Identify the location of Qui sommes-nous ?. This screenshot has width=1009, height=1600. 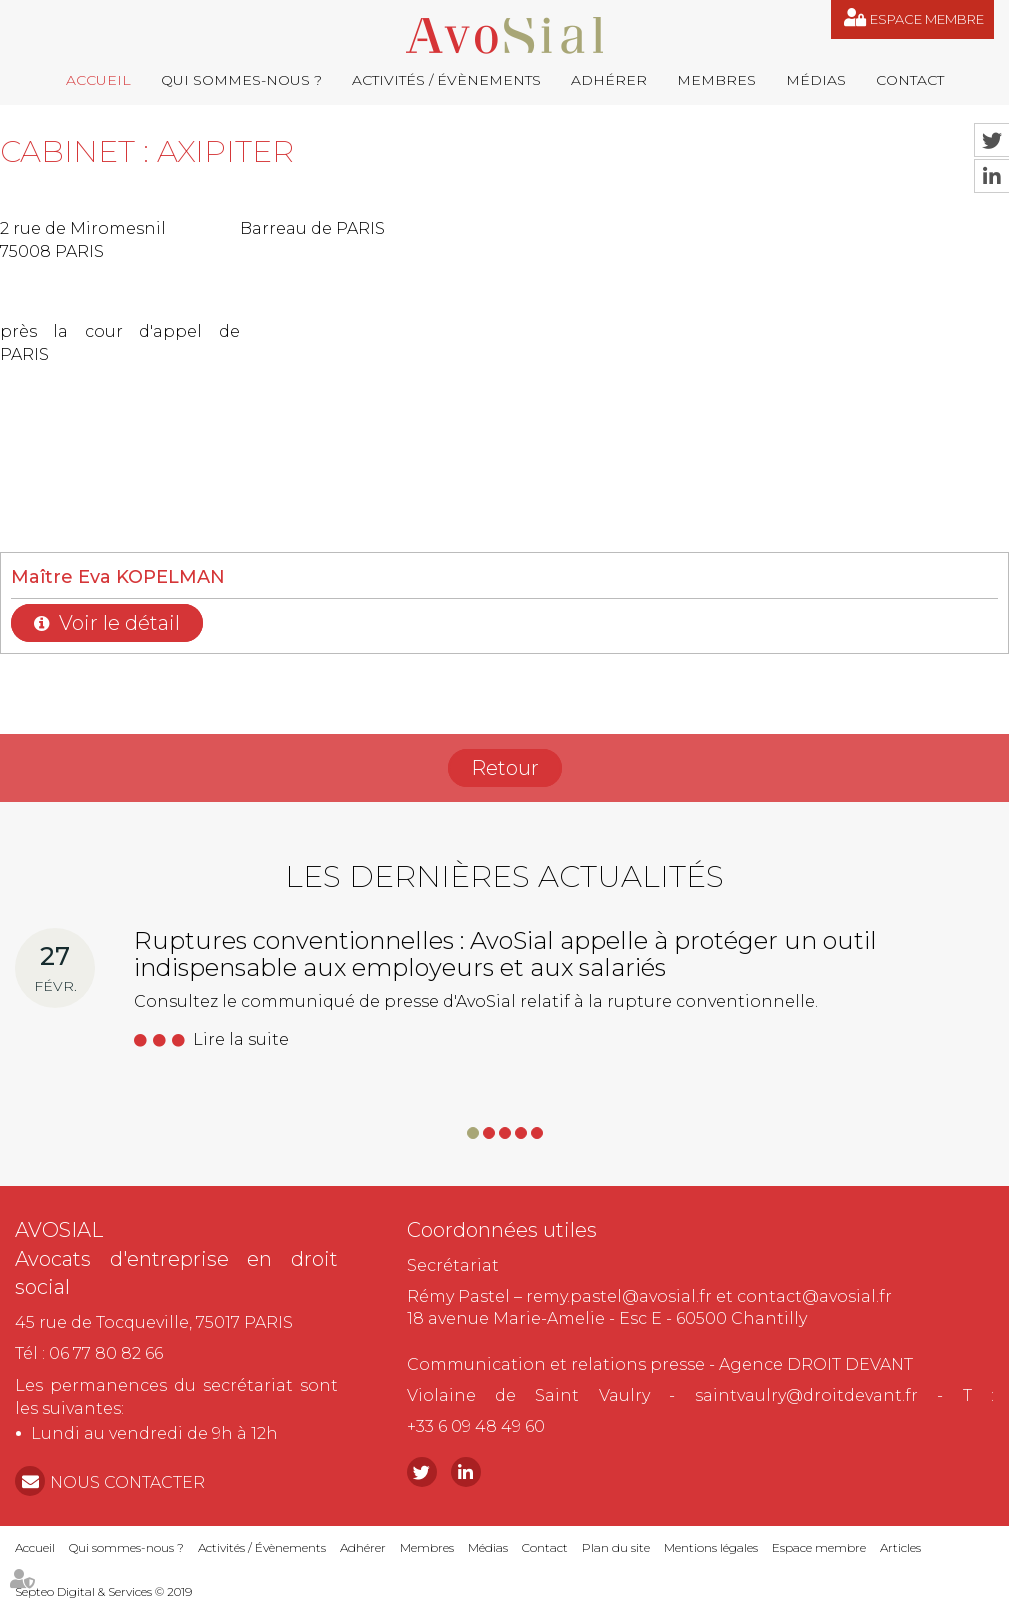
(241, 80).